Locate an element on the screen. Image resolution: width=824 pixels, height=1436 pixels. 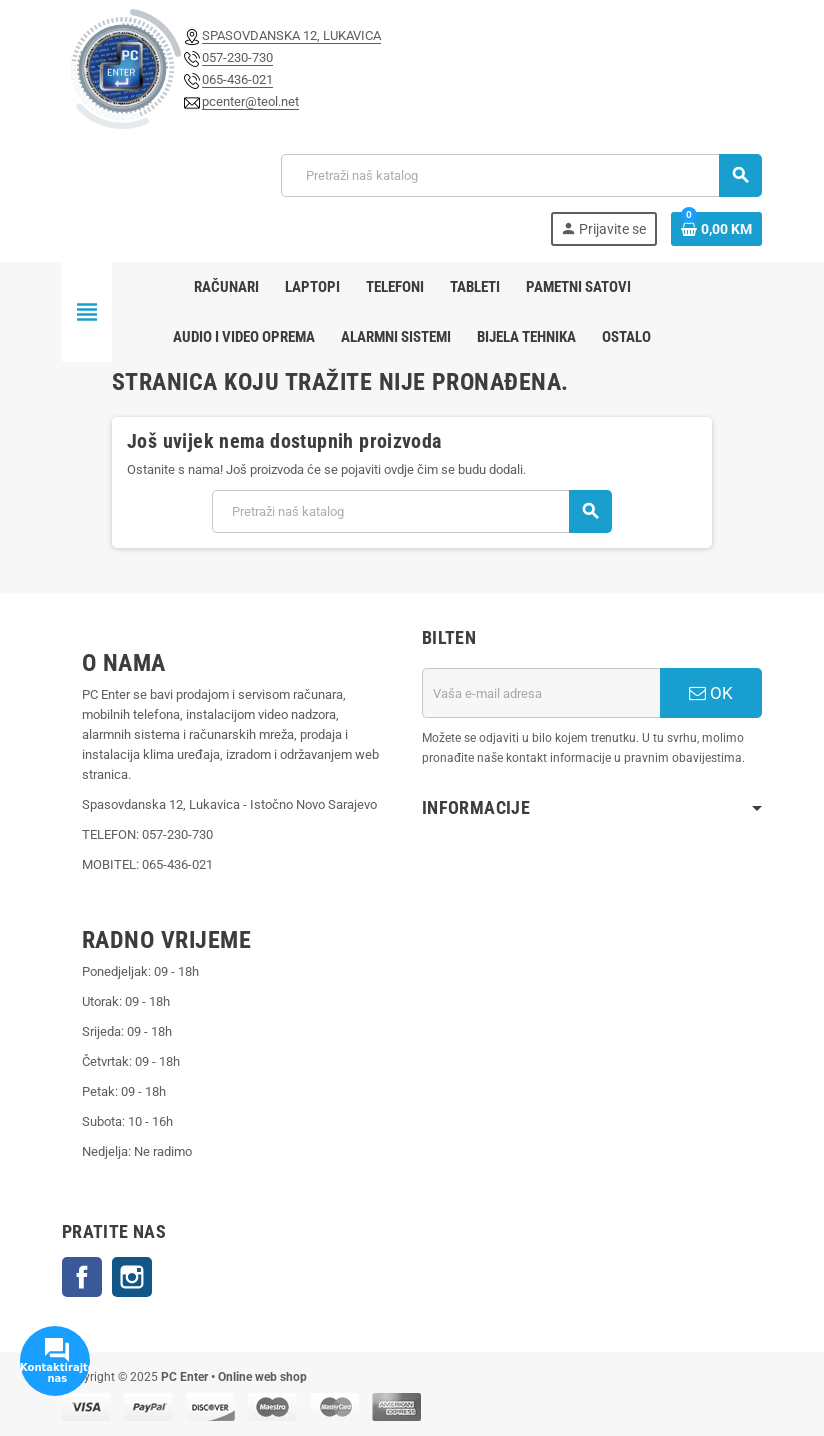
[E-mail adresa] is located at coordinates (541, 693).